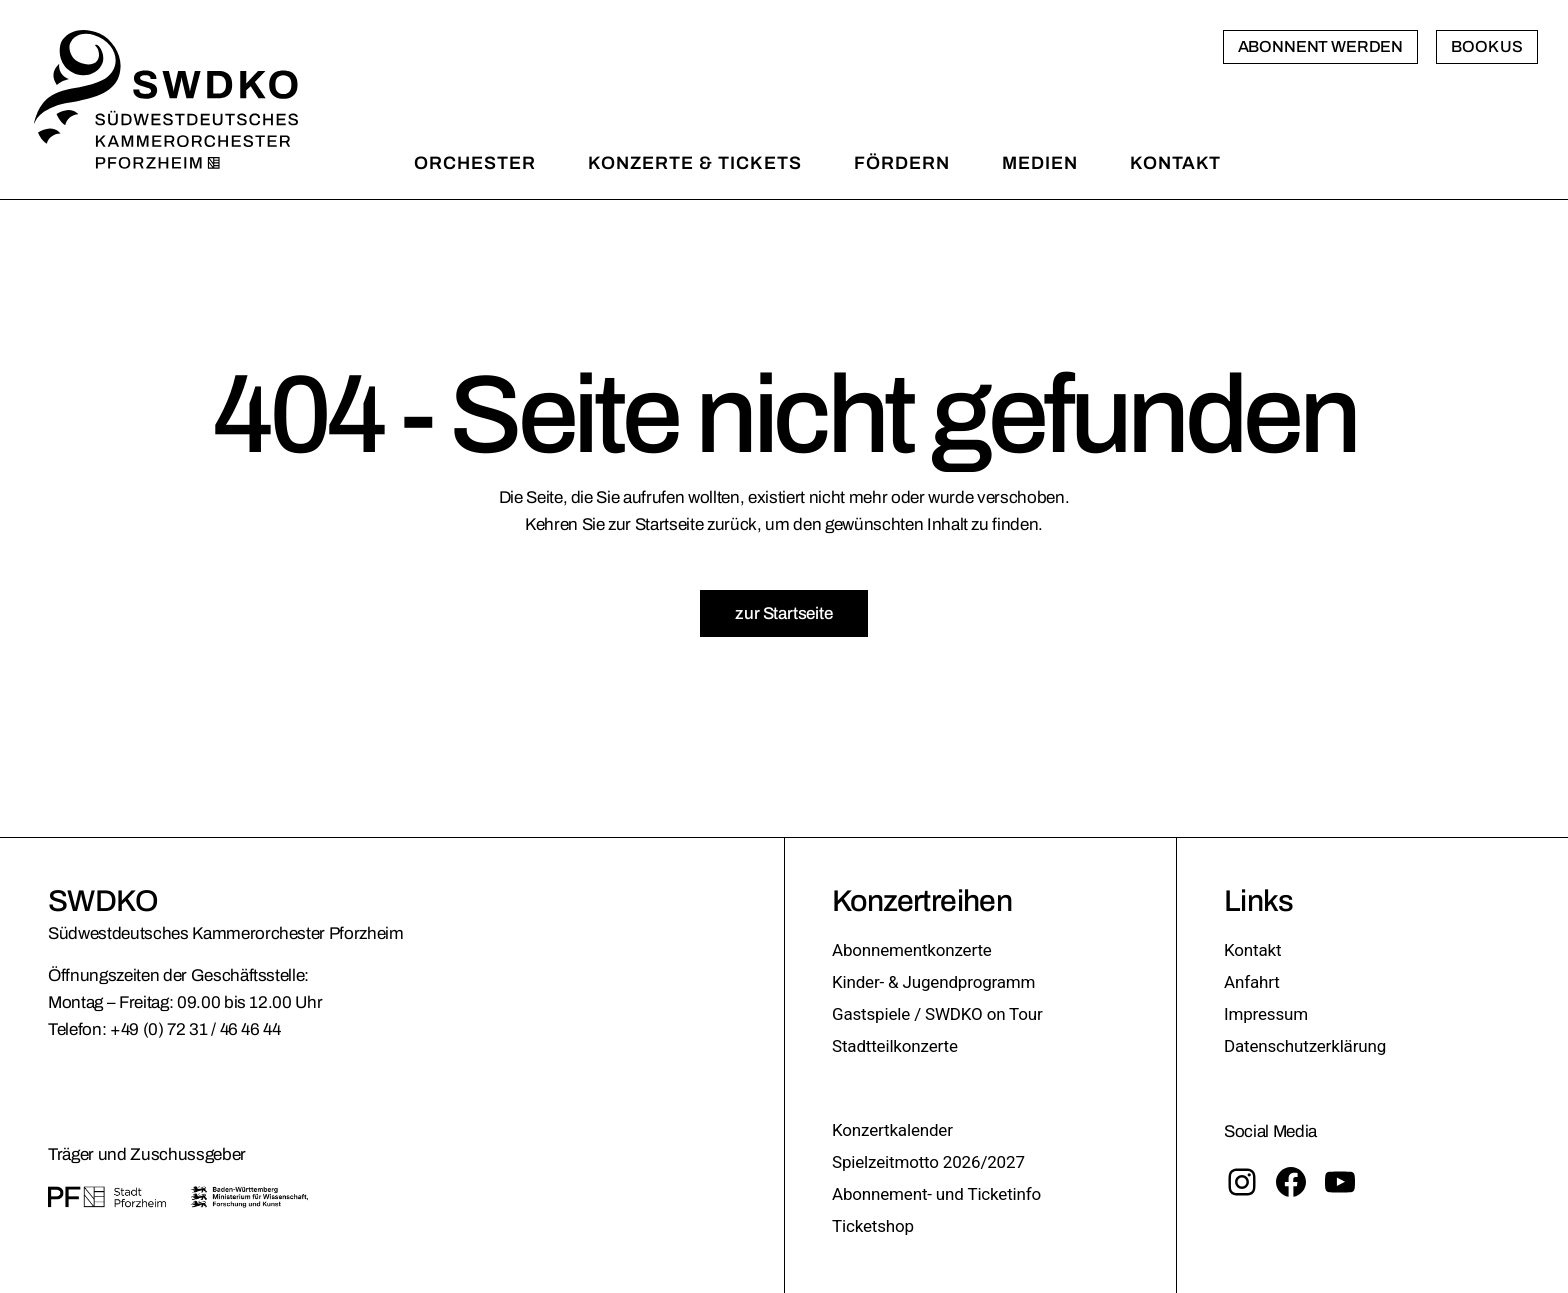 This screenshot has height=1293, width=1568. What do you see at coordinates (928, 1162) in the screenshot?
I see `Spielzeitmotto 2026/2027` at bounding box center [928, 1162].